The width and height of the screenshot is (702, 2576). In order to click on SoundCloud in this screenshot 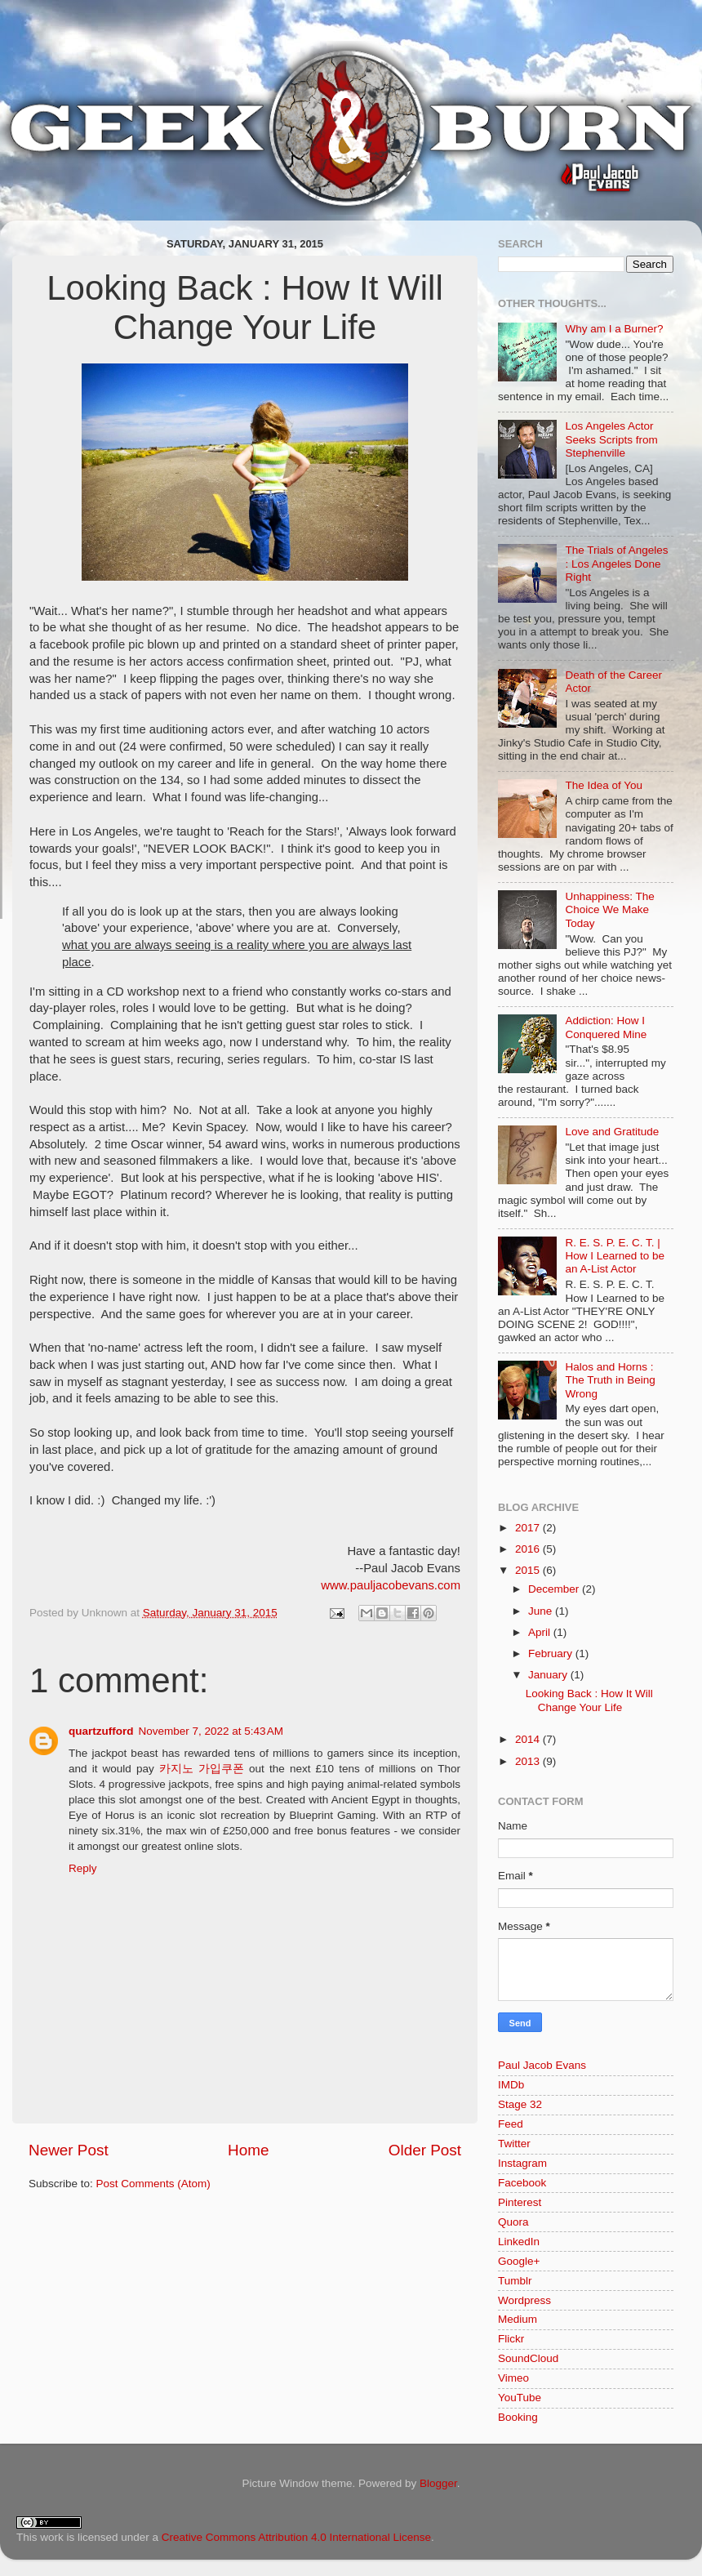, I will do `click(528, 2358)`.